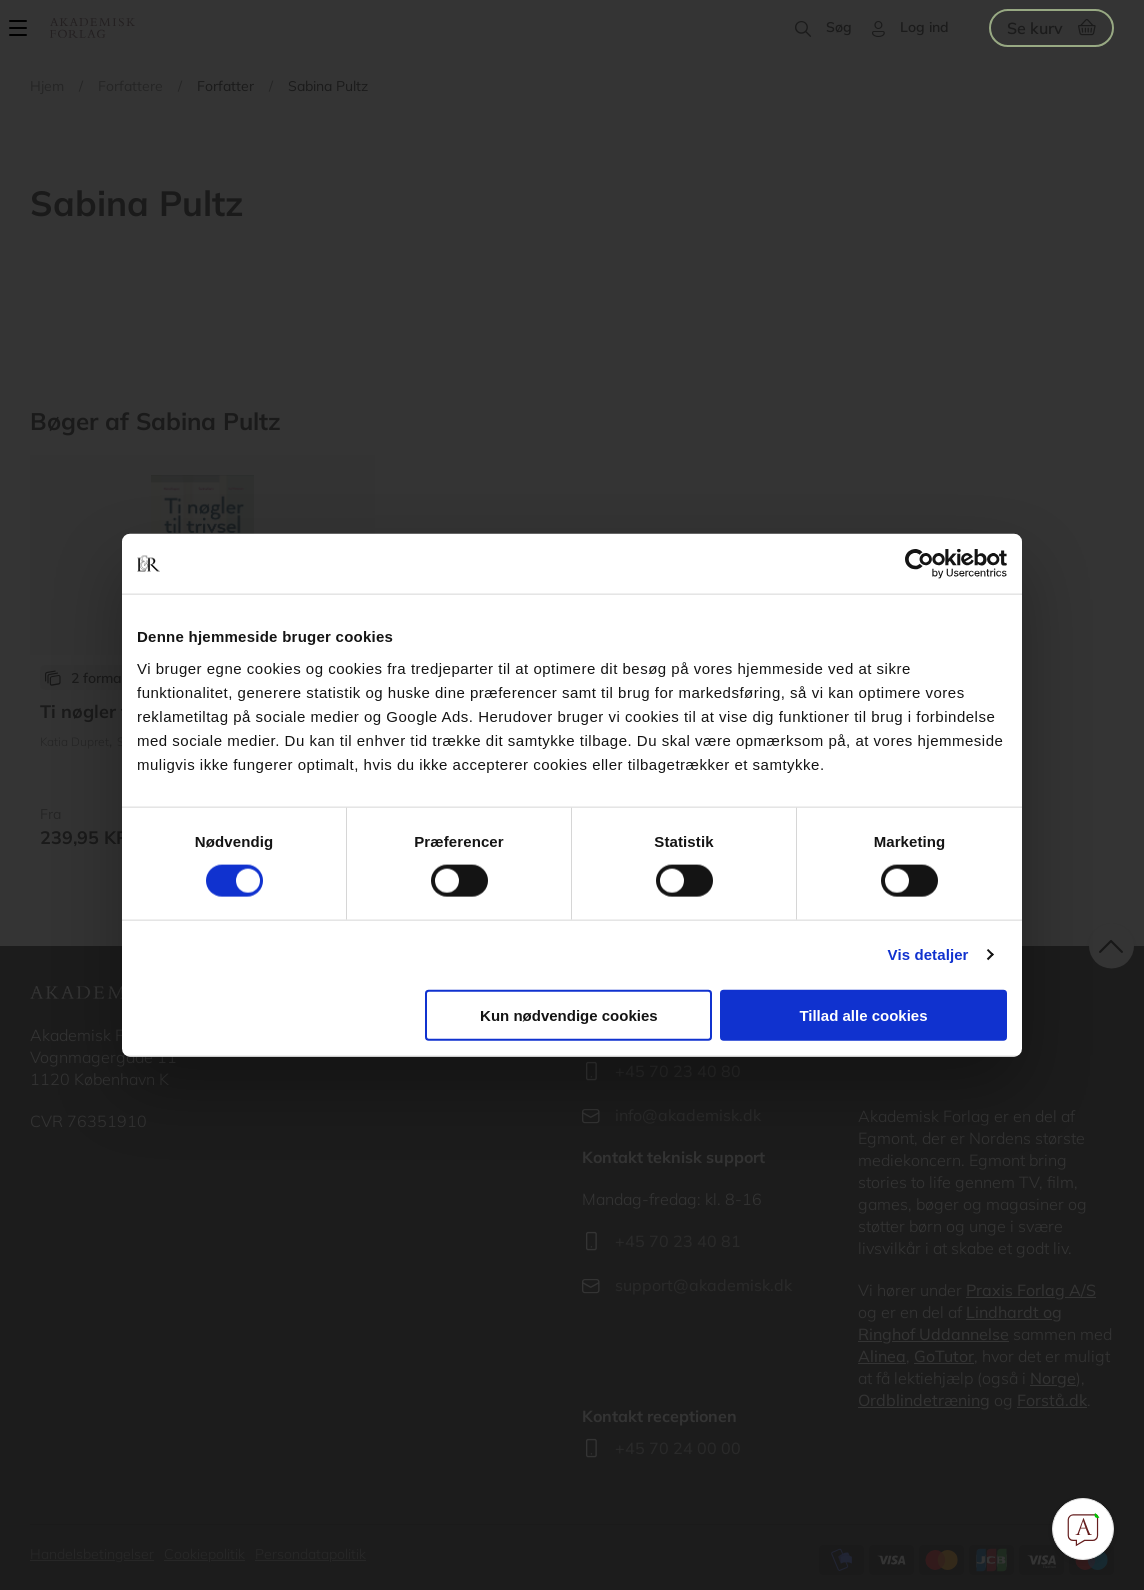 The width and height of the screenshot is (1144, 1590). What do you see at coordinates (92, 1554) in the screenshot?
I see `Handelsbetingelser` at bounding box center [92, 1554].